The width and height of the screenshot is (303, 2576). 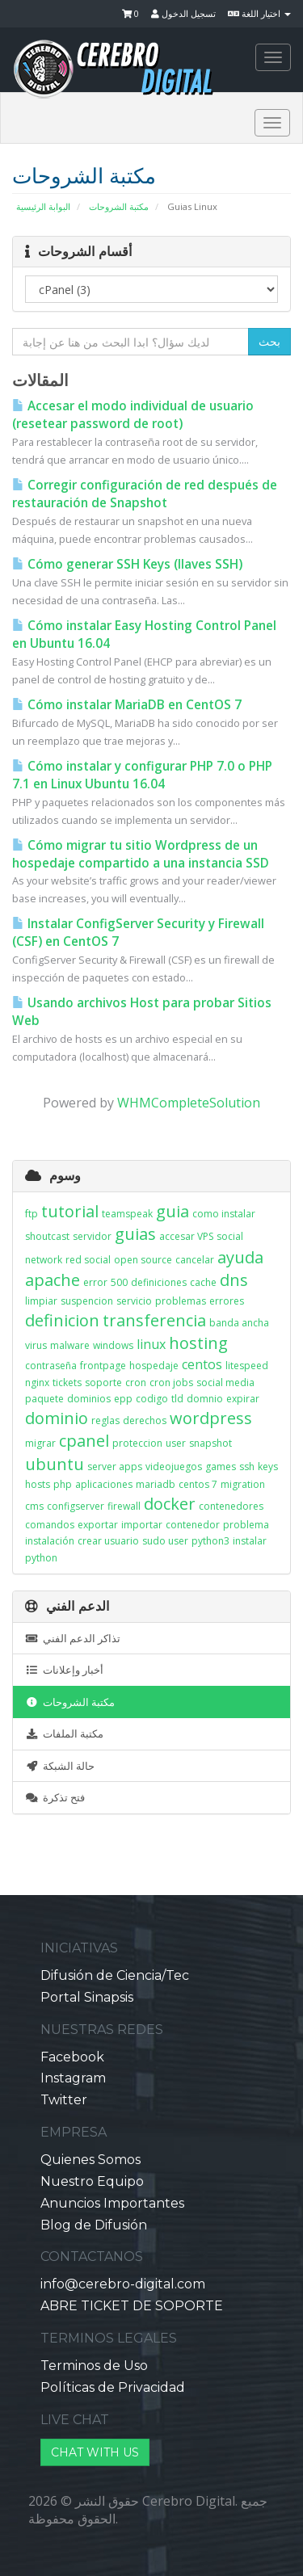 What do you see at coordinates (202, 1364) in the screenshot?
I see `centos` at bounding box center [202, 1364].